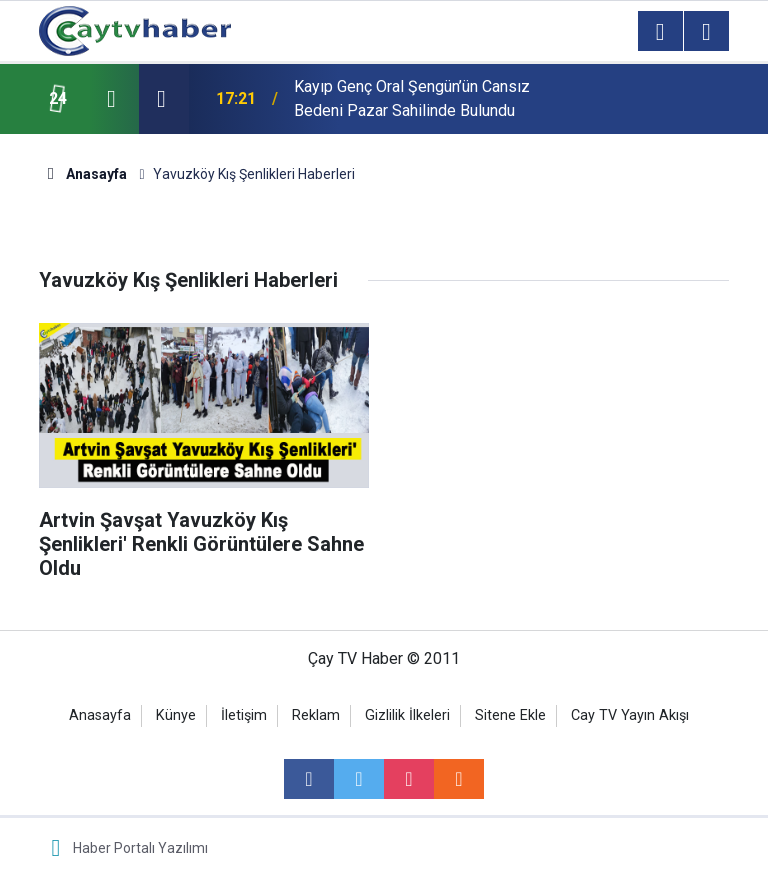 The width and height of the screenshot is (768, 878). I want to click on İletişim, so click(244, 715).